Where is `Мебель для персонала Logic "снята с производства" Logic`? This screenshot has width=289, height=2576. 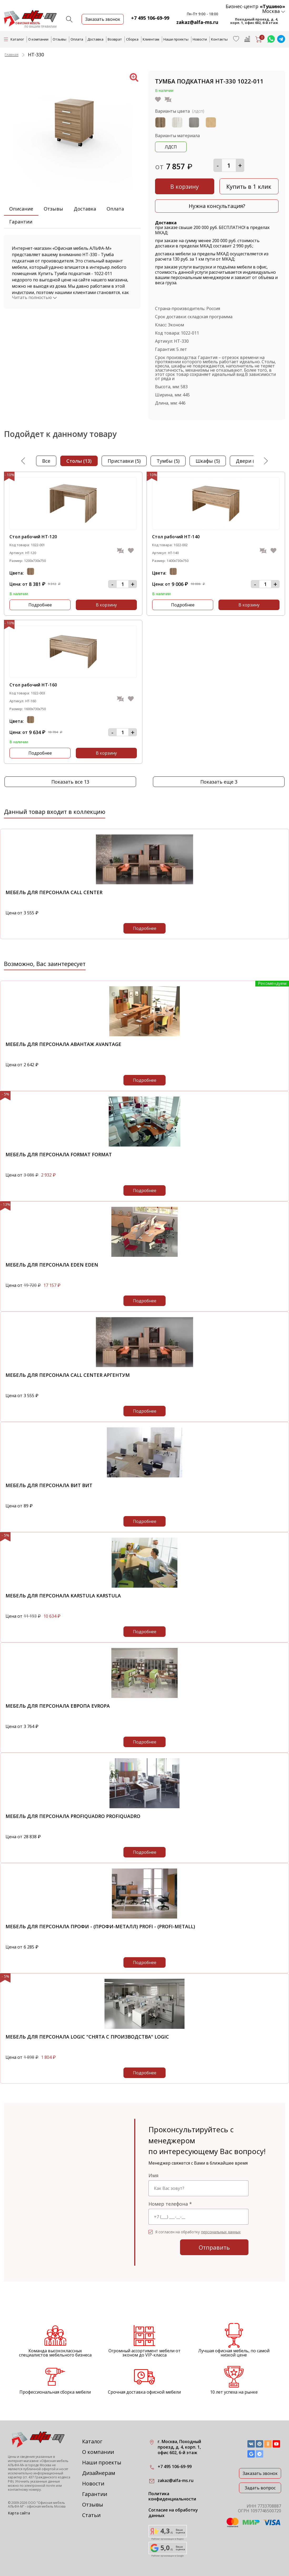
Мебель для персонала Logic "снята с производства" Logic is located at coordinates (87, 2037).